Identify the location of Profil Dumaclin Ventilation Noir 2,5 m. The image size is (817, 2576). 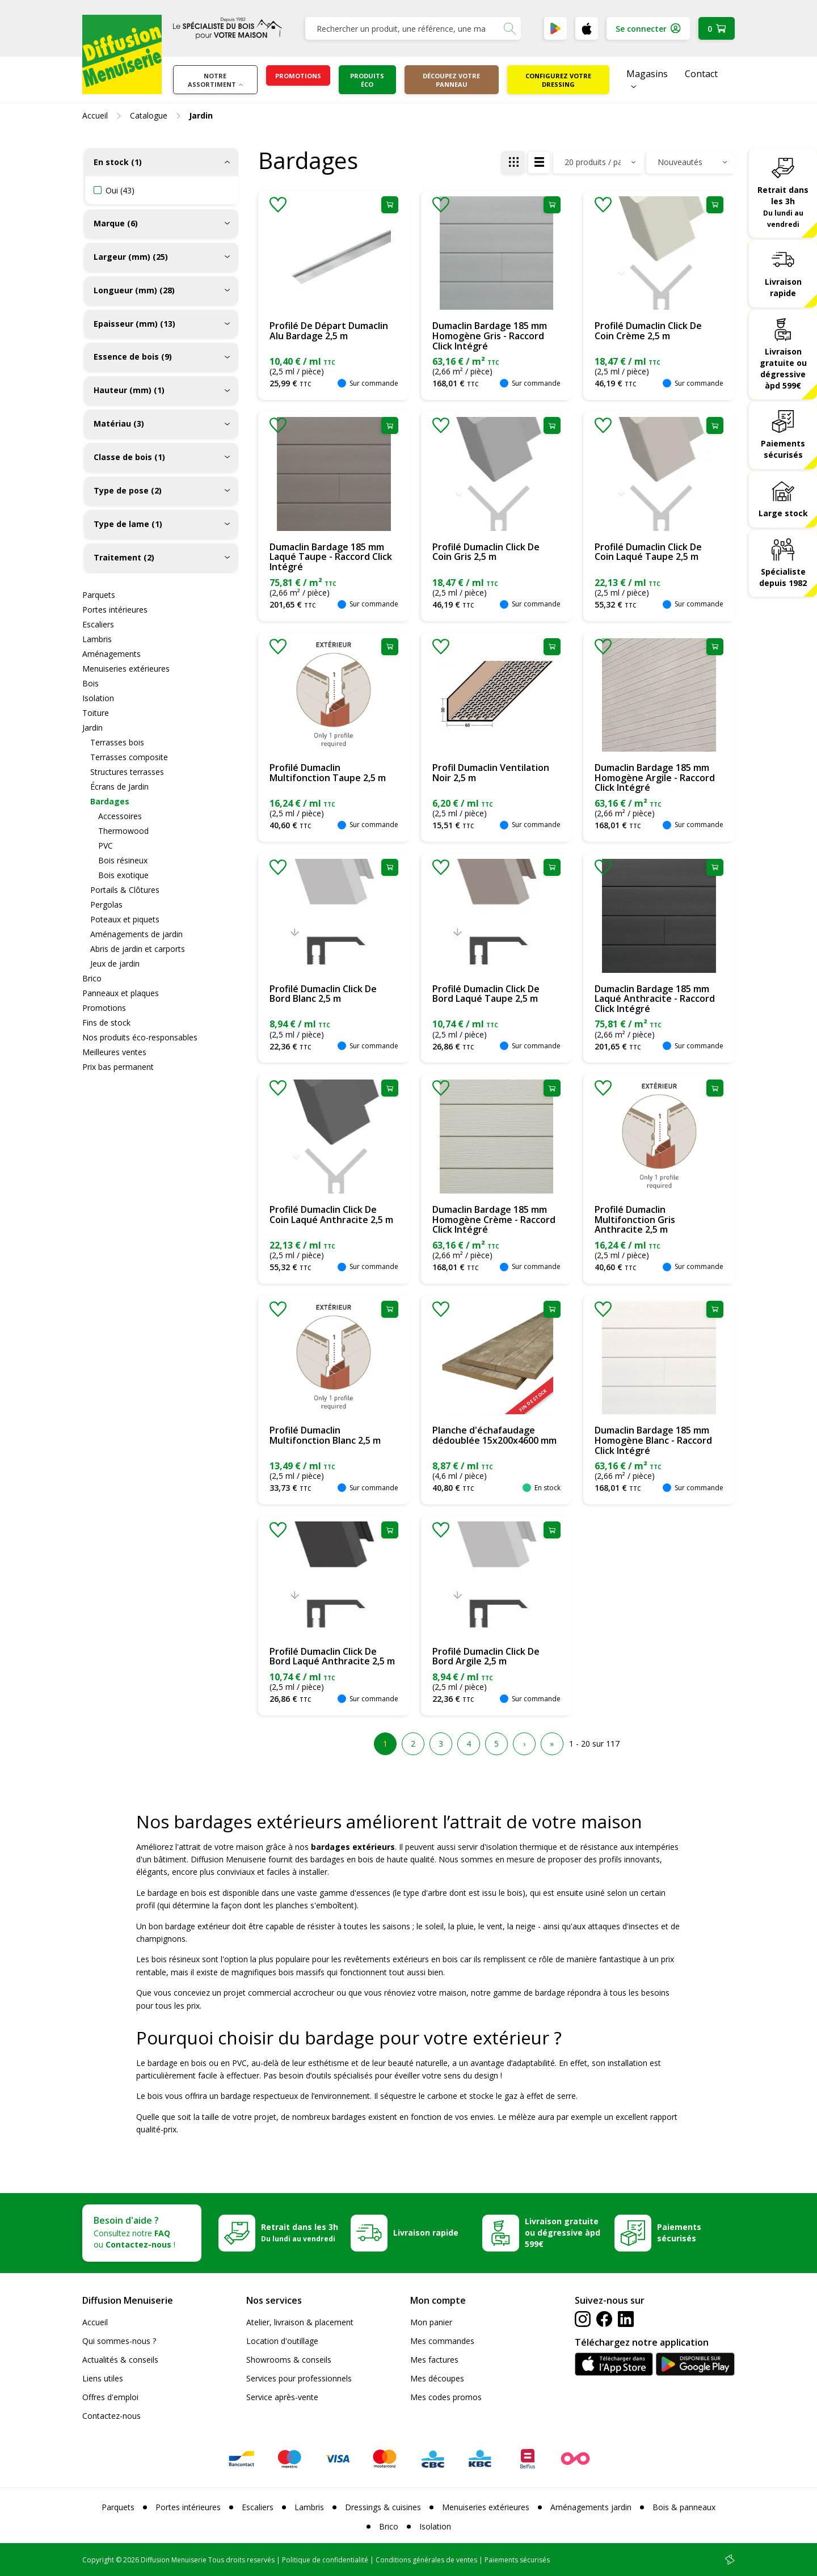
(490, 772).